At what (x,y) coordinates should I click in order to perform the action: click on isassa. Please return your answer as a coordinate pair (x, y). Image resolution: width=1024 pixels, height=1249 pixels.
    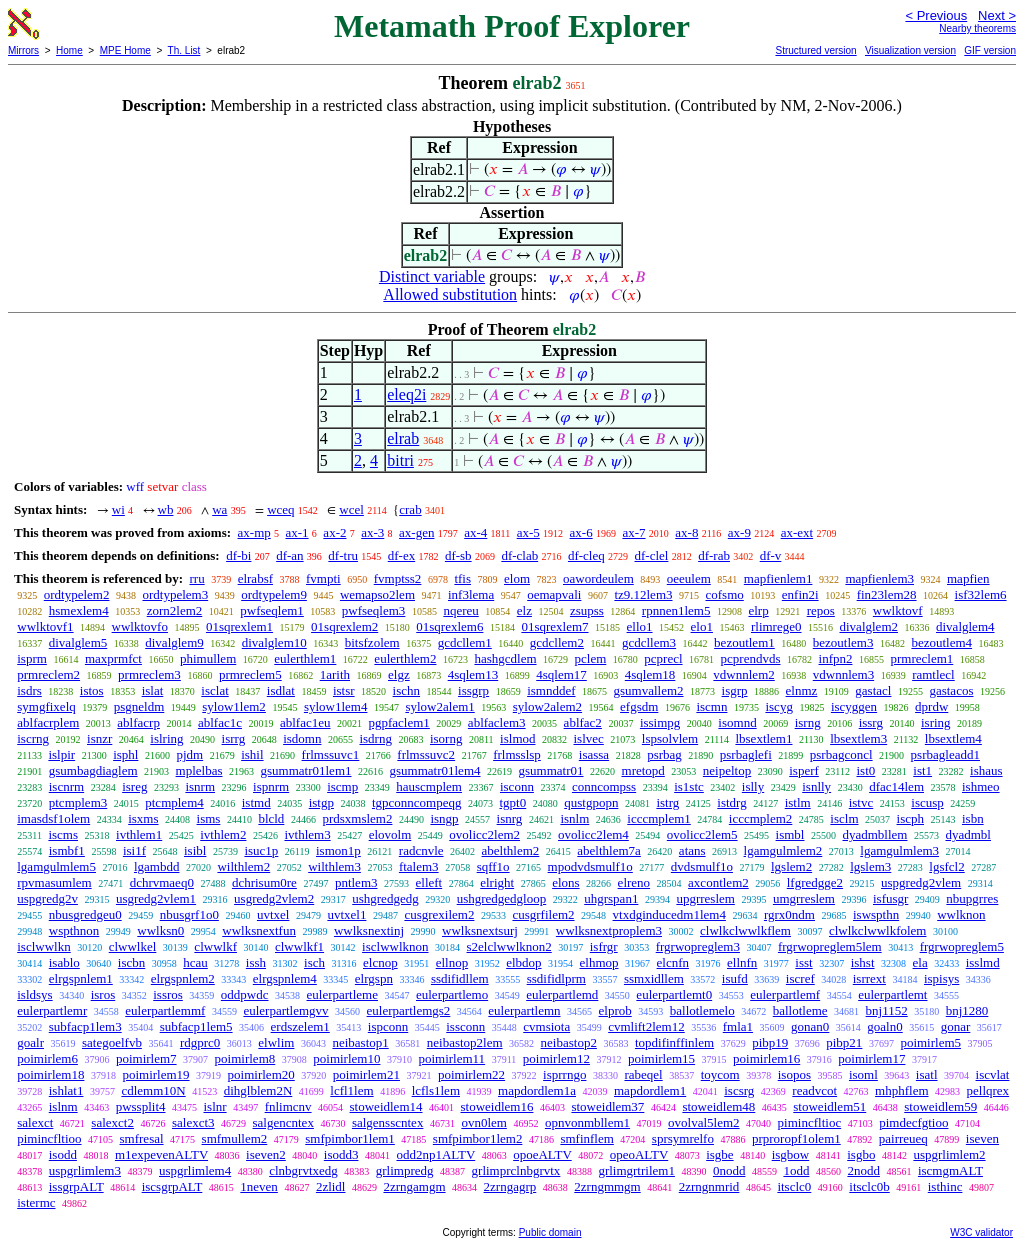
    Looking at the image, I should click on (594, 754).